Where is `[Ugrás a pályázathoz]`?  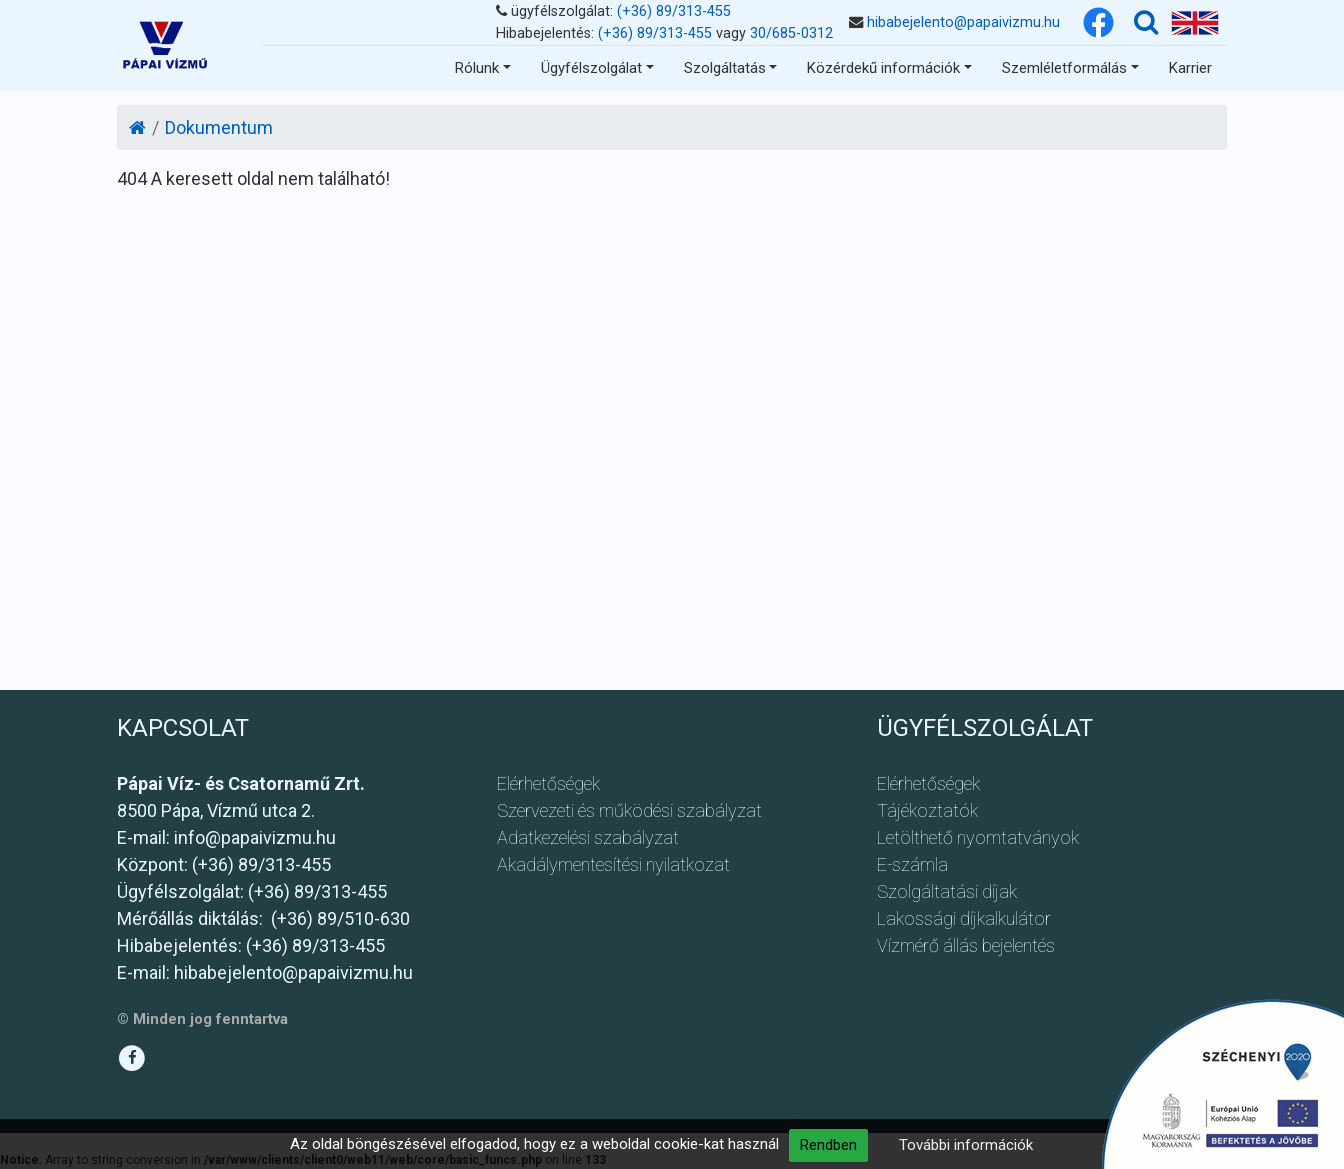
[Ugrás a pályázathoz] is located at coordinates (1222, 1084).